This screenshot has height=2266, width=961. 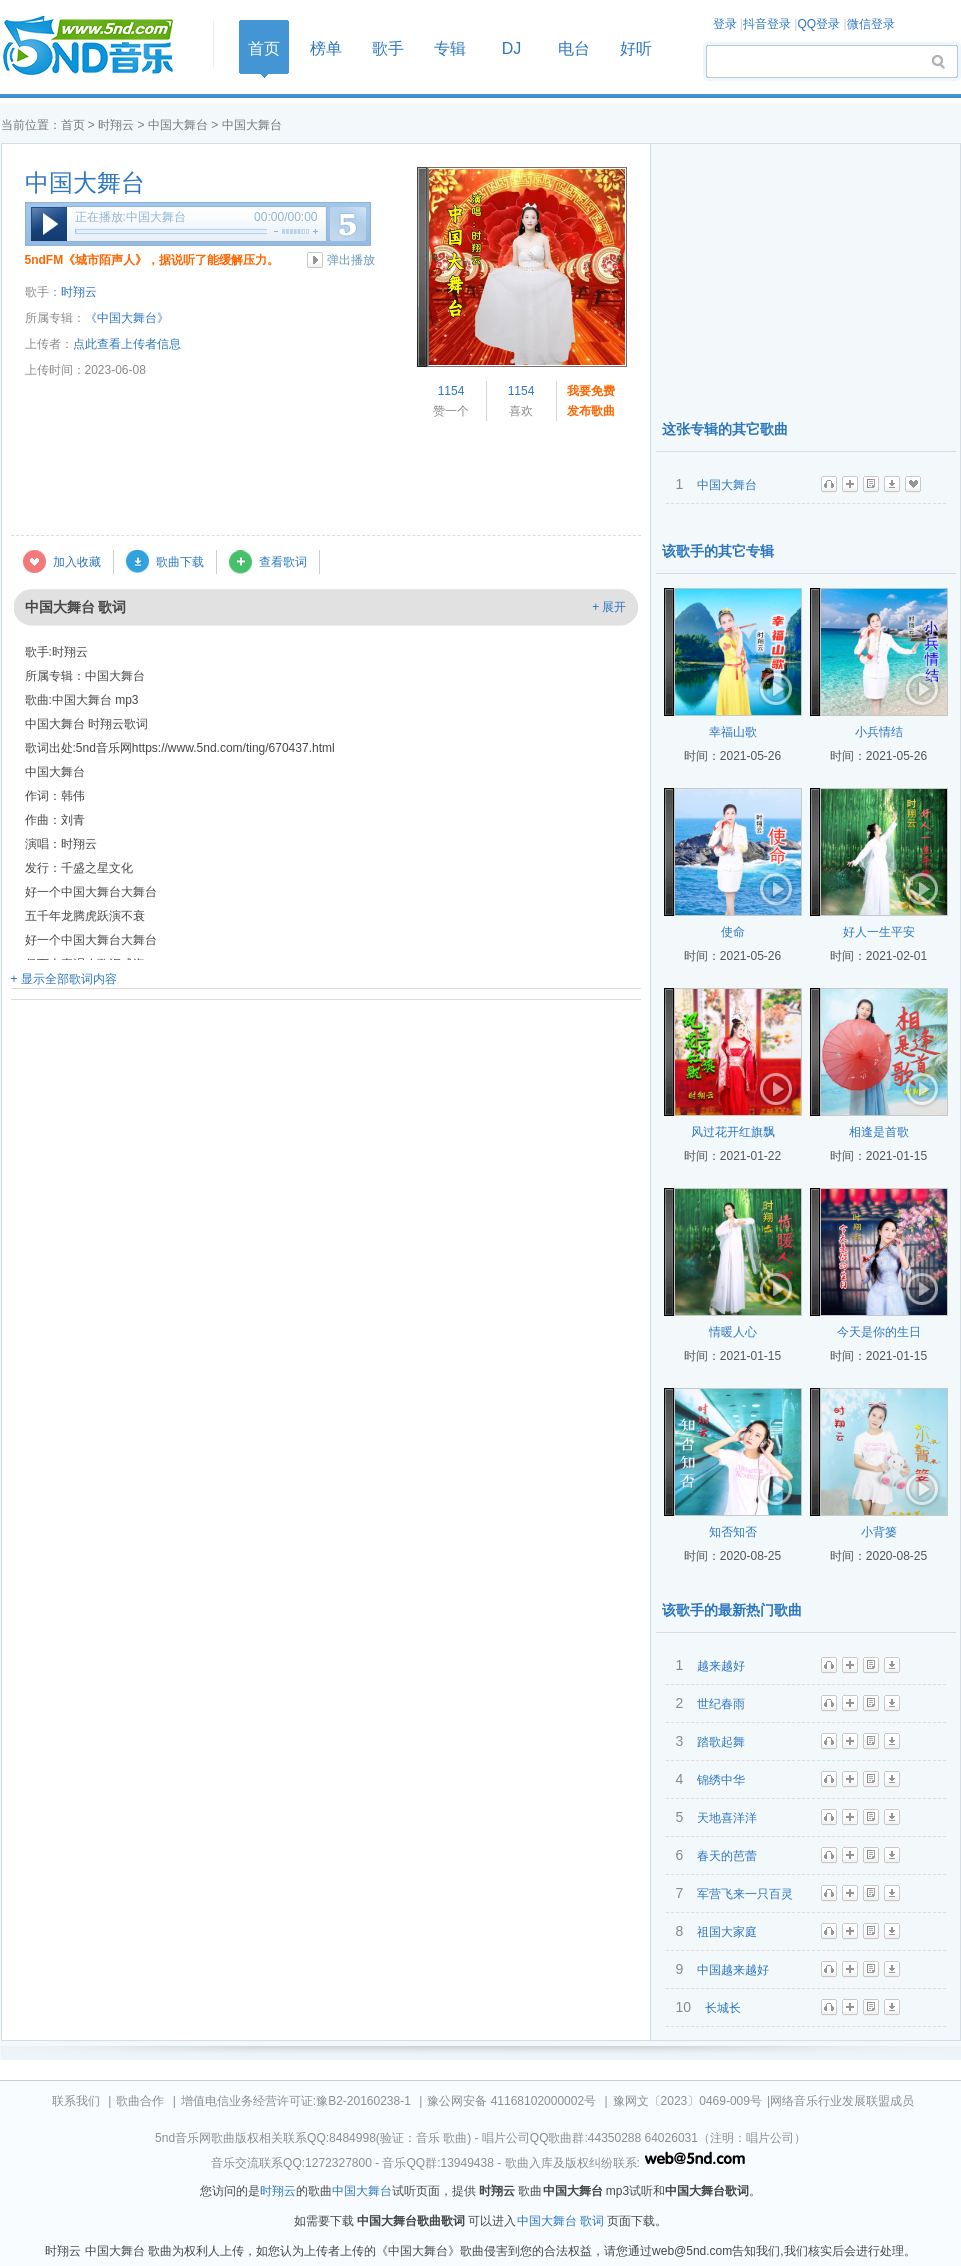 I want to click on 增值电信业务经营许可证:豫B2-20160238-1, so click(x=296, y=2101).